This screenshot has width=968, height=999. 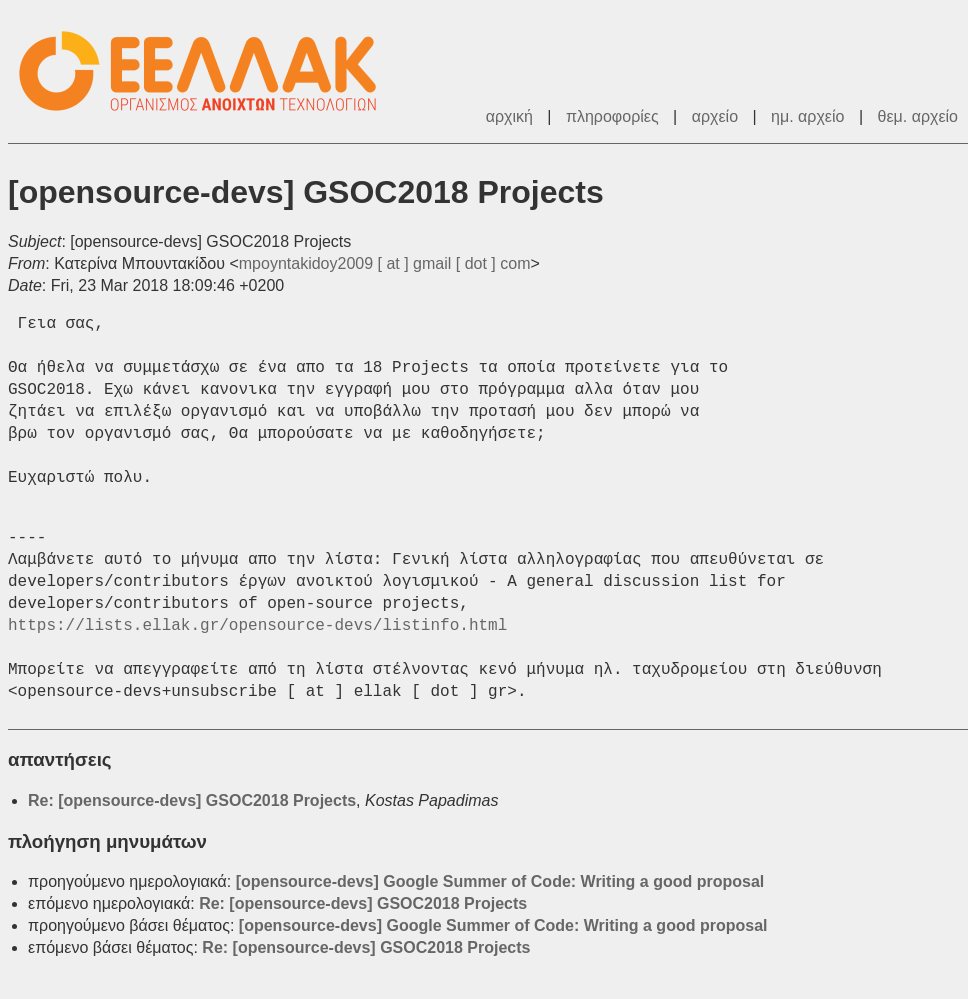 What do you see at coordinates (500, 881) in the screenshot?
I see `[opensource-devs] Google Summer of Code: Writing a good proposal` at bounding box center [500, 881].